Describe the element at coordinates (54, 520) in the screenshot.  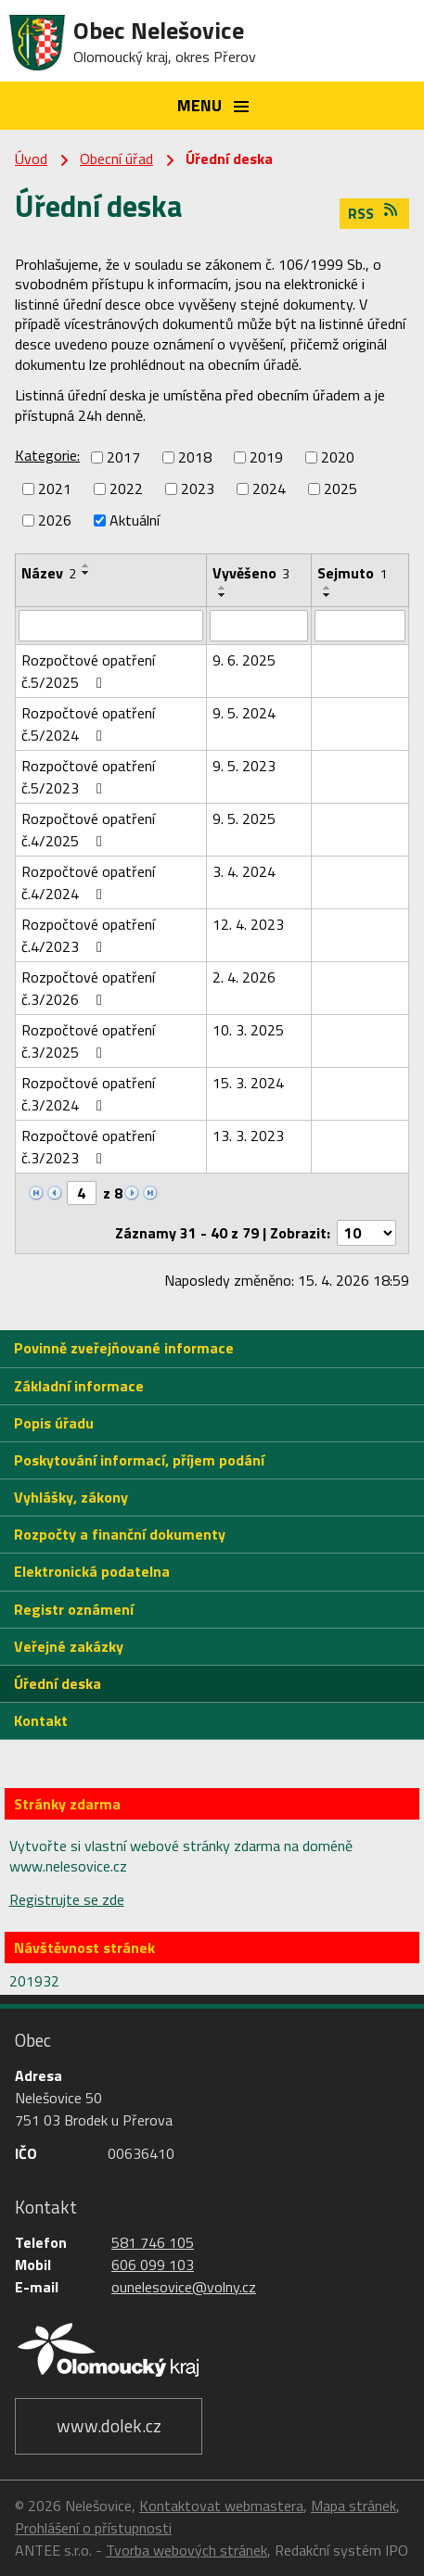
I see `2026` at that location.